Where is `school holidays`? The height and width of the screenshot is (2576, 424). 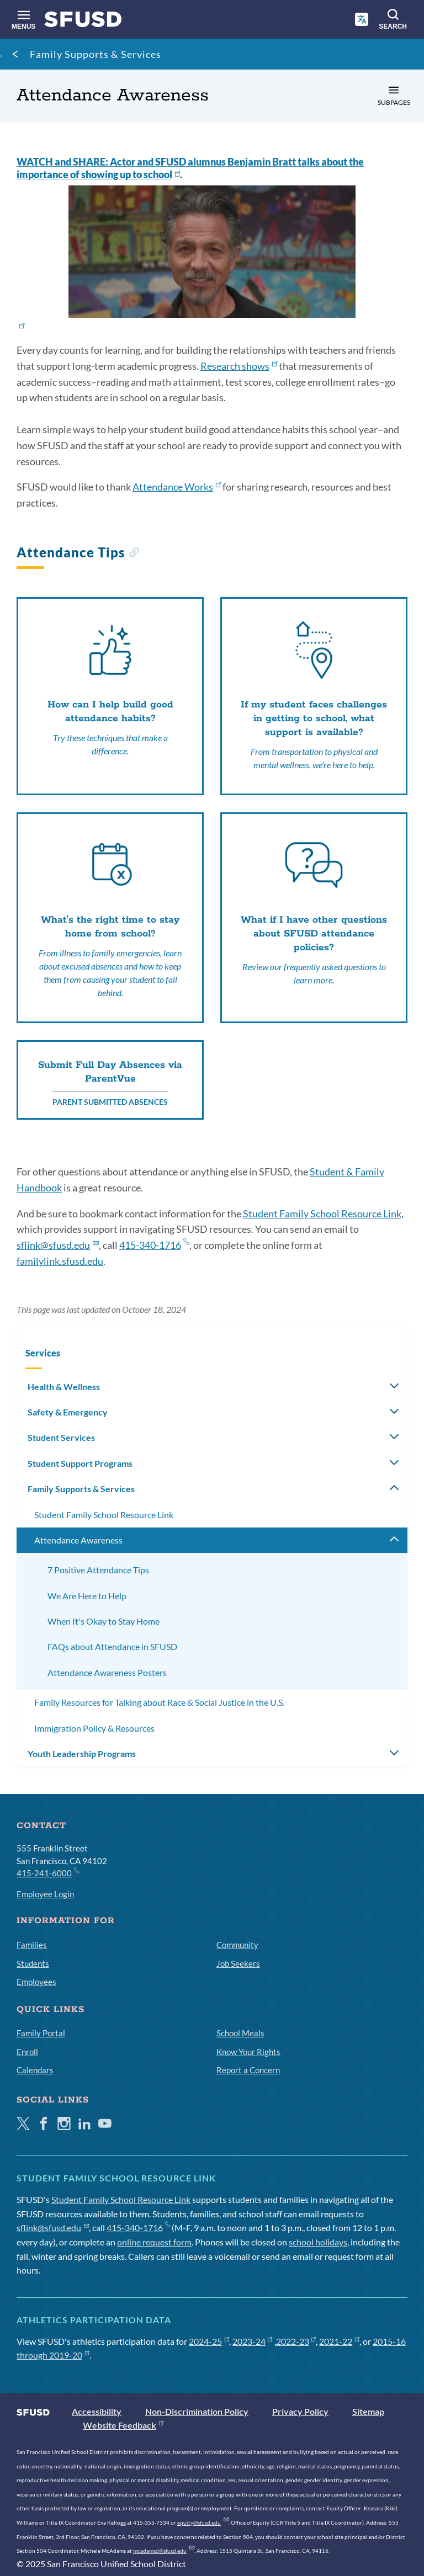 school holidays is located at coordinates (318, 2242).